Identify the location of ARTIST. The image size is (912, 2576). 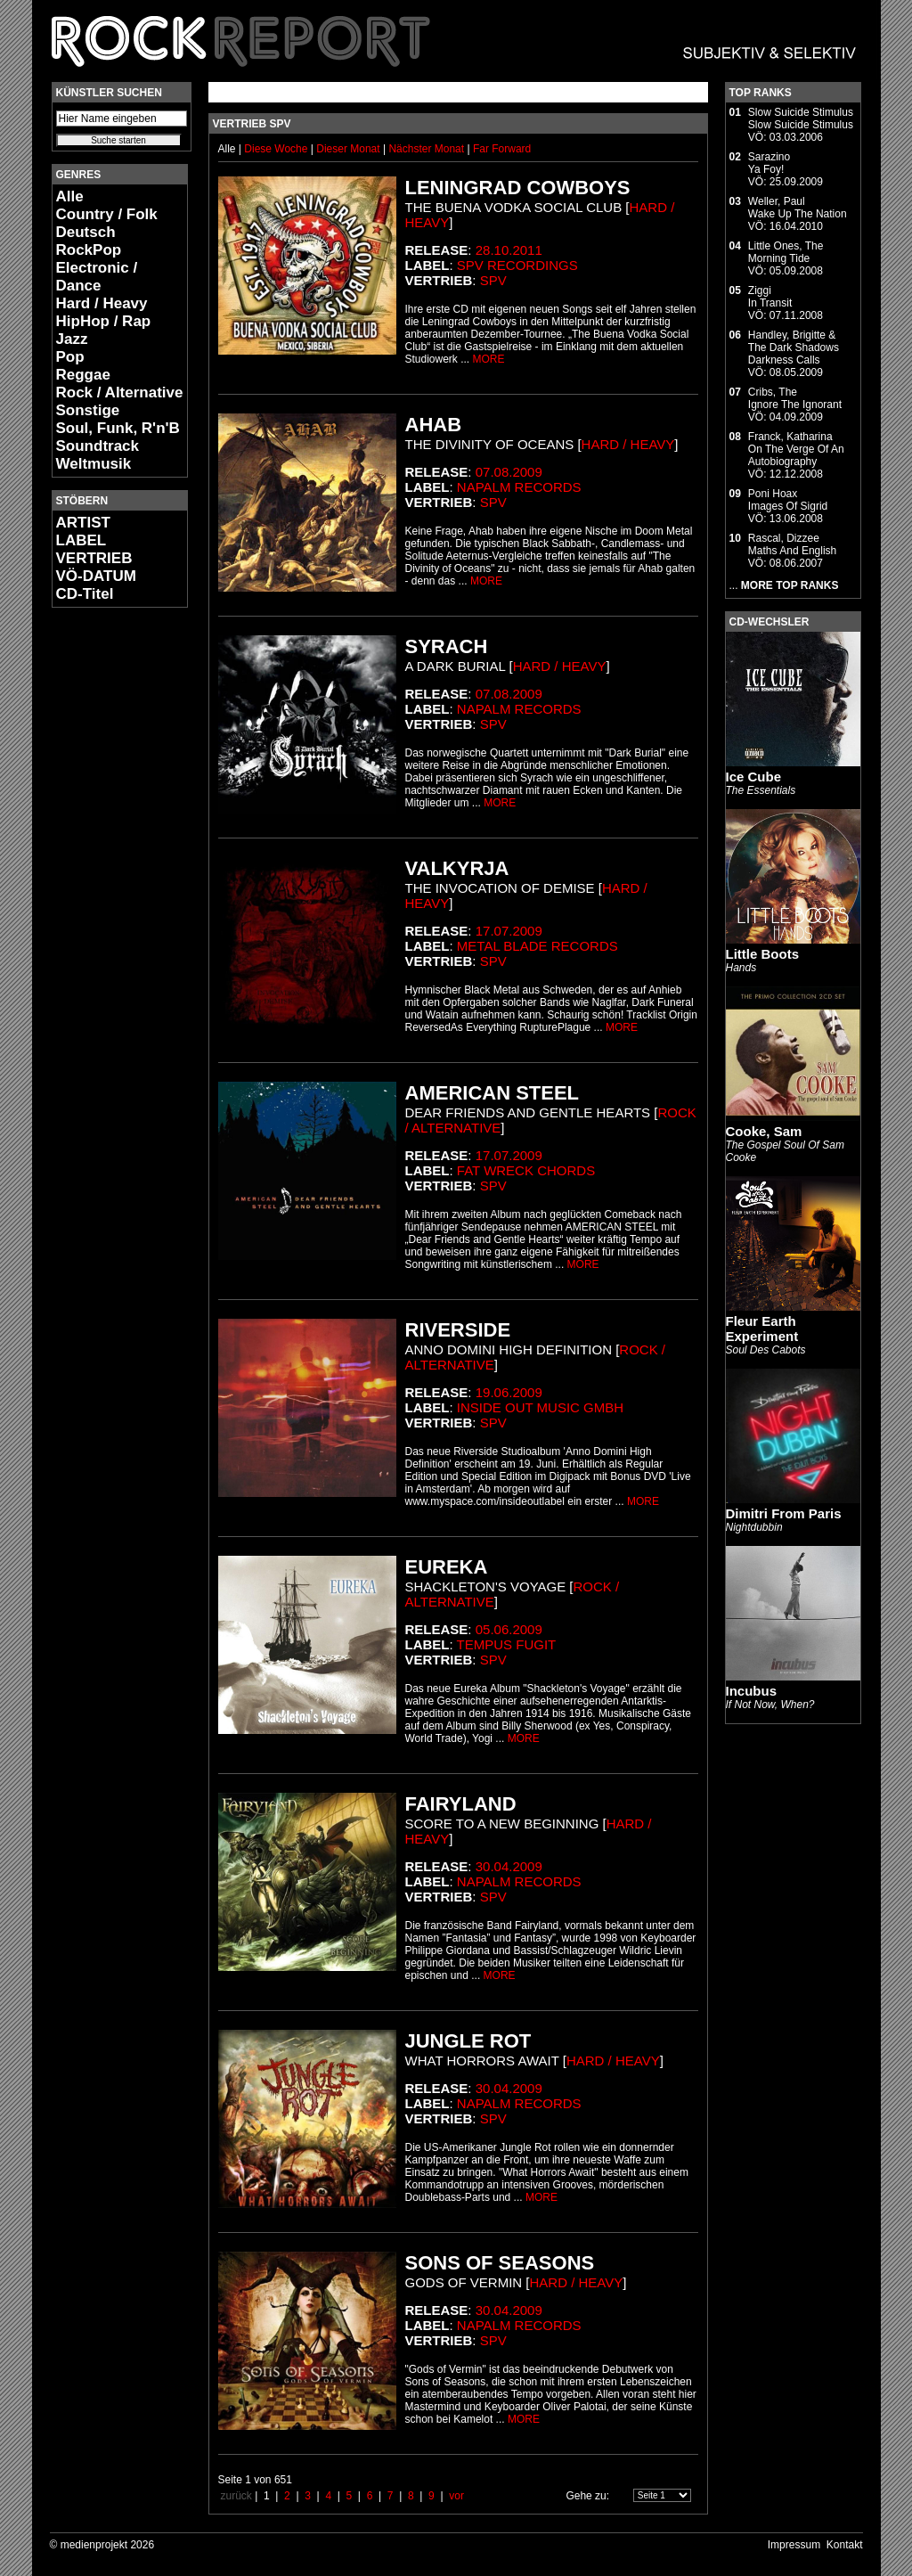
(83, 522).